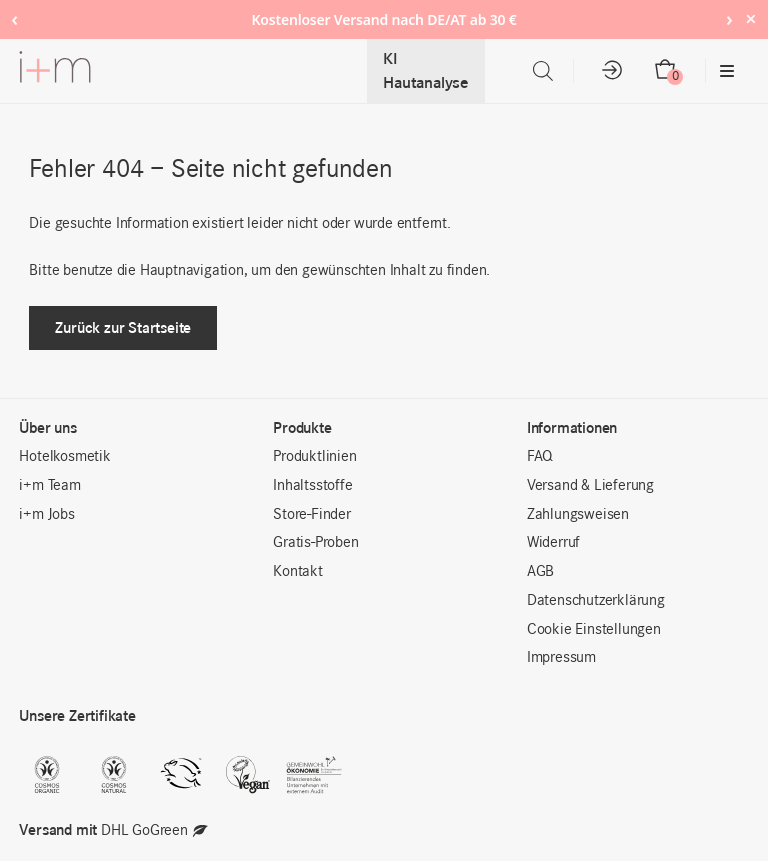 Image resolution: width=768 pixels, height=861 pixels. Describe the element at coordinates (594, 630) in the screenshot. I see `Cookie Einstellungen` at that location.